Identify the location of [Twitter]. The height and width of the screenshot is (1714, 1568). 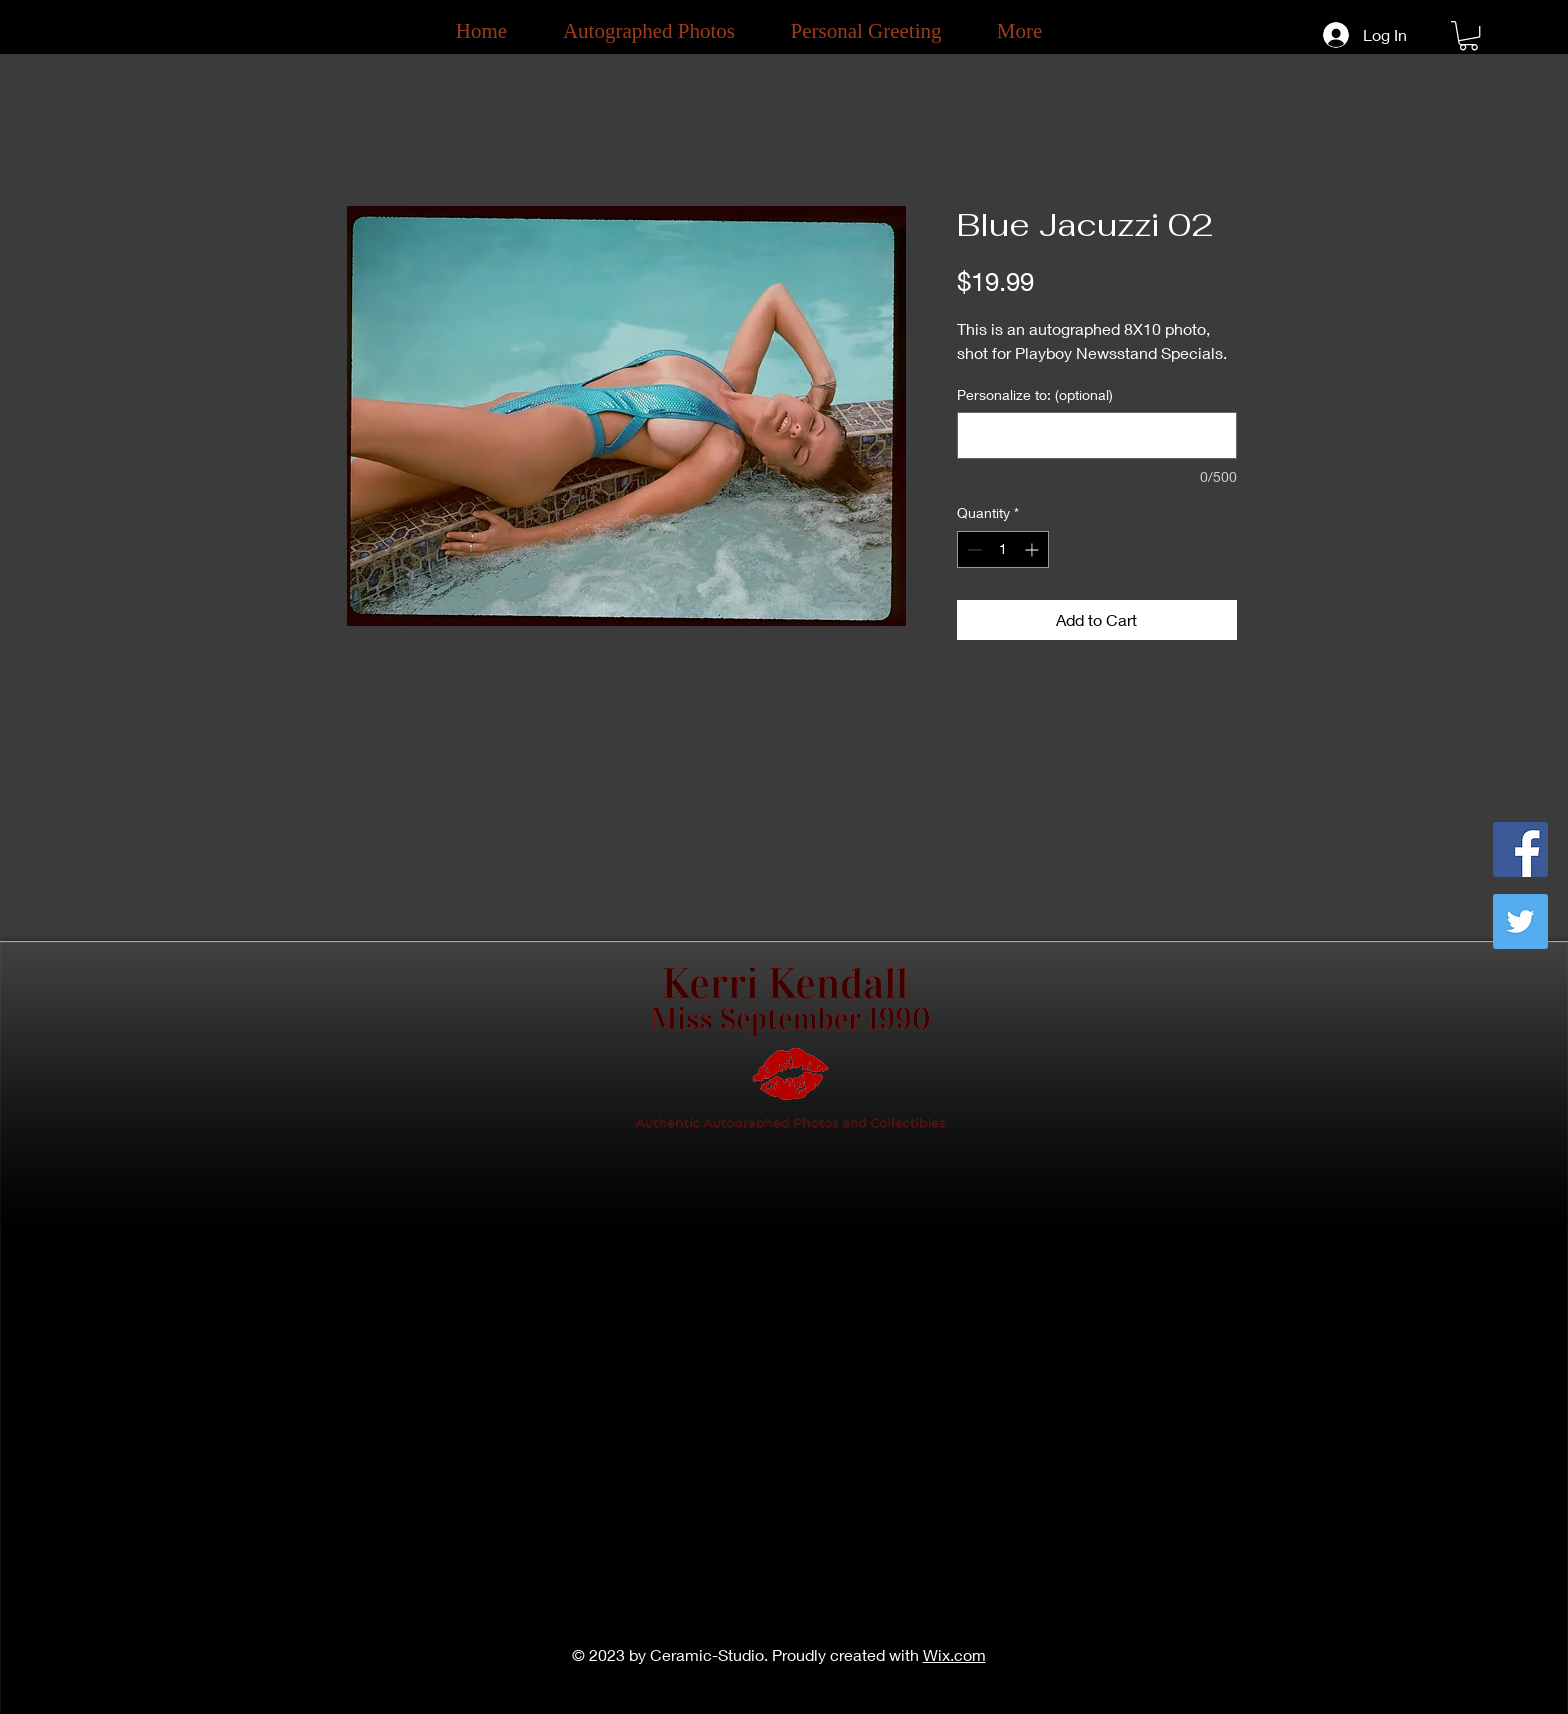
(1520, 921).